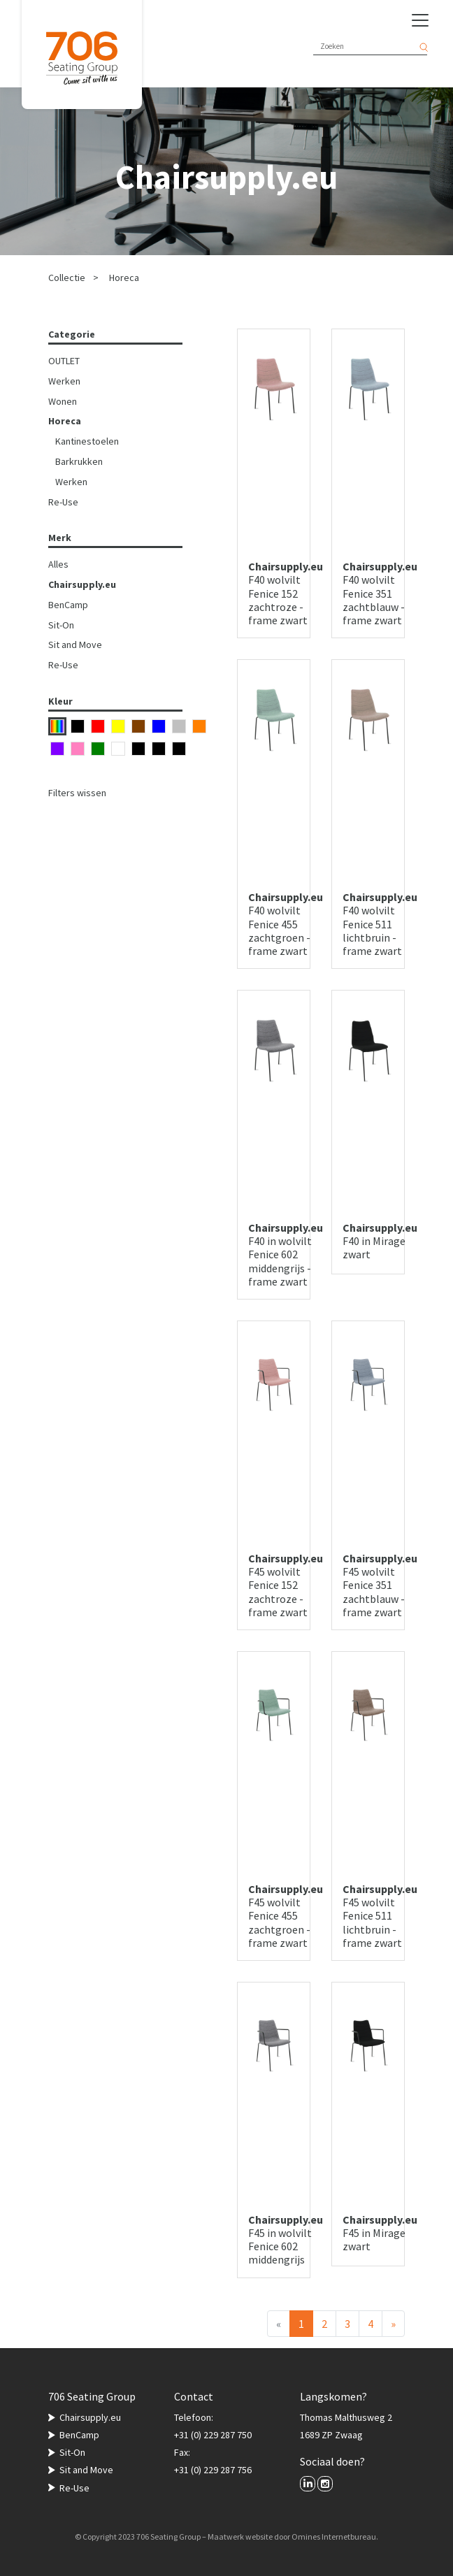  I want to click on OUTLET, so click(64, 360).